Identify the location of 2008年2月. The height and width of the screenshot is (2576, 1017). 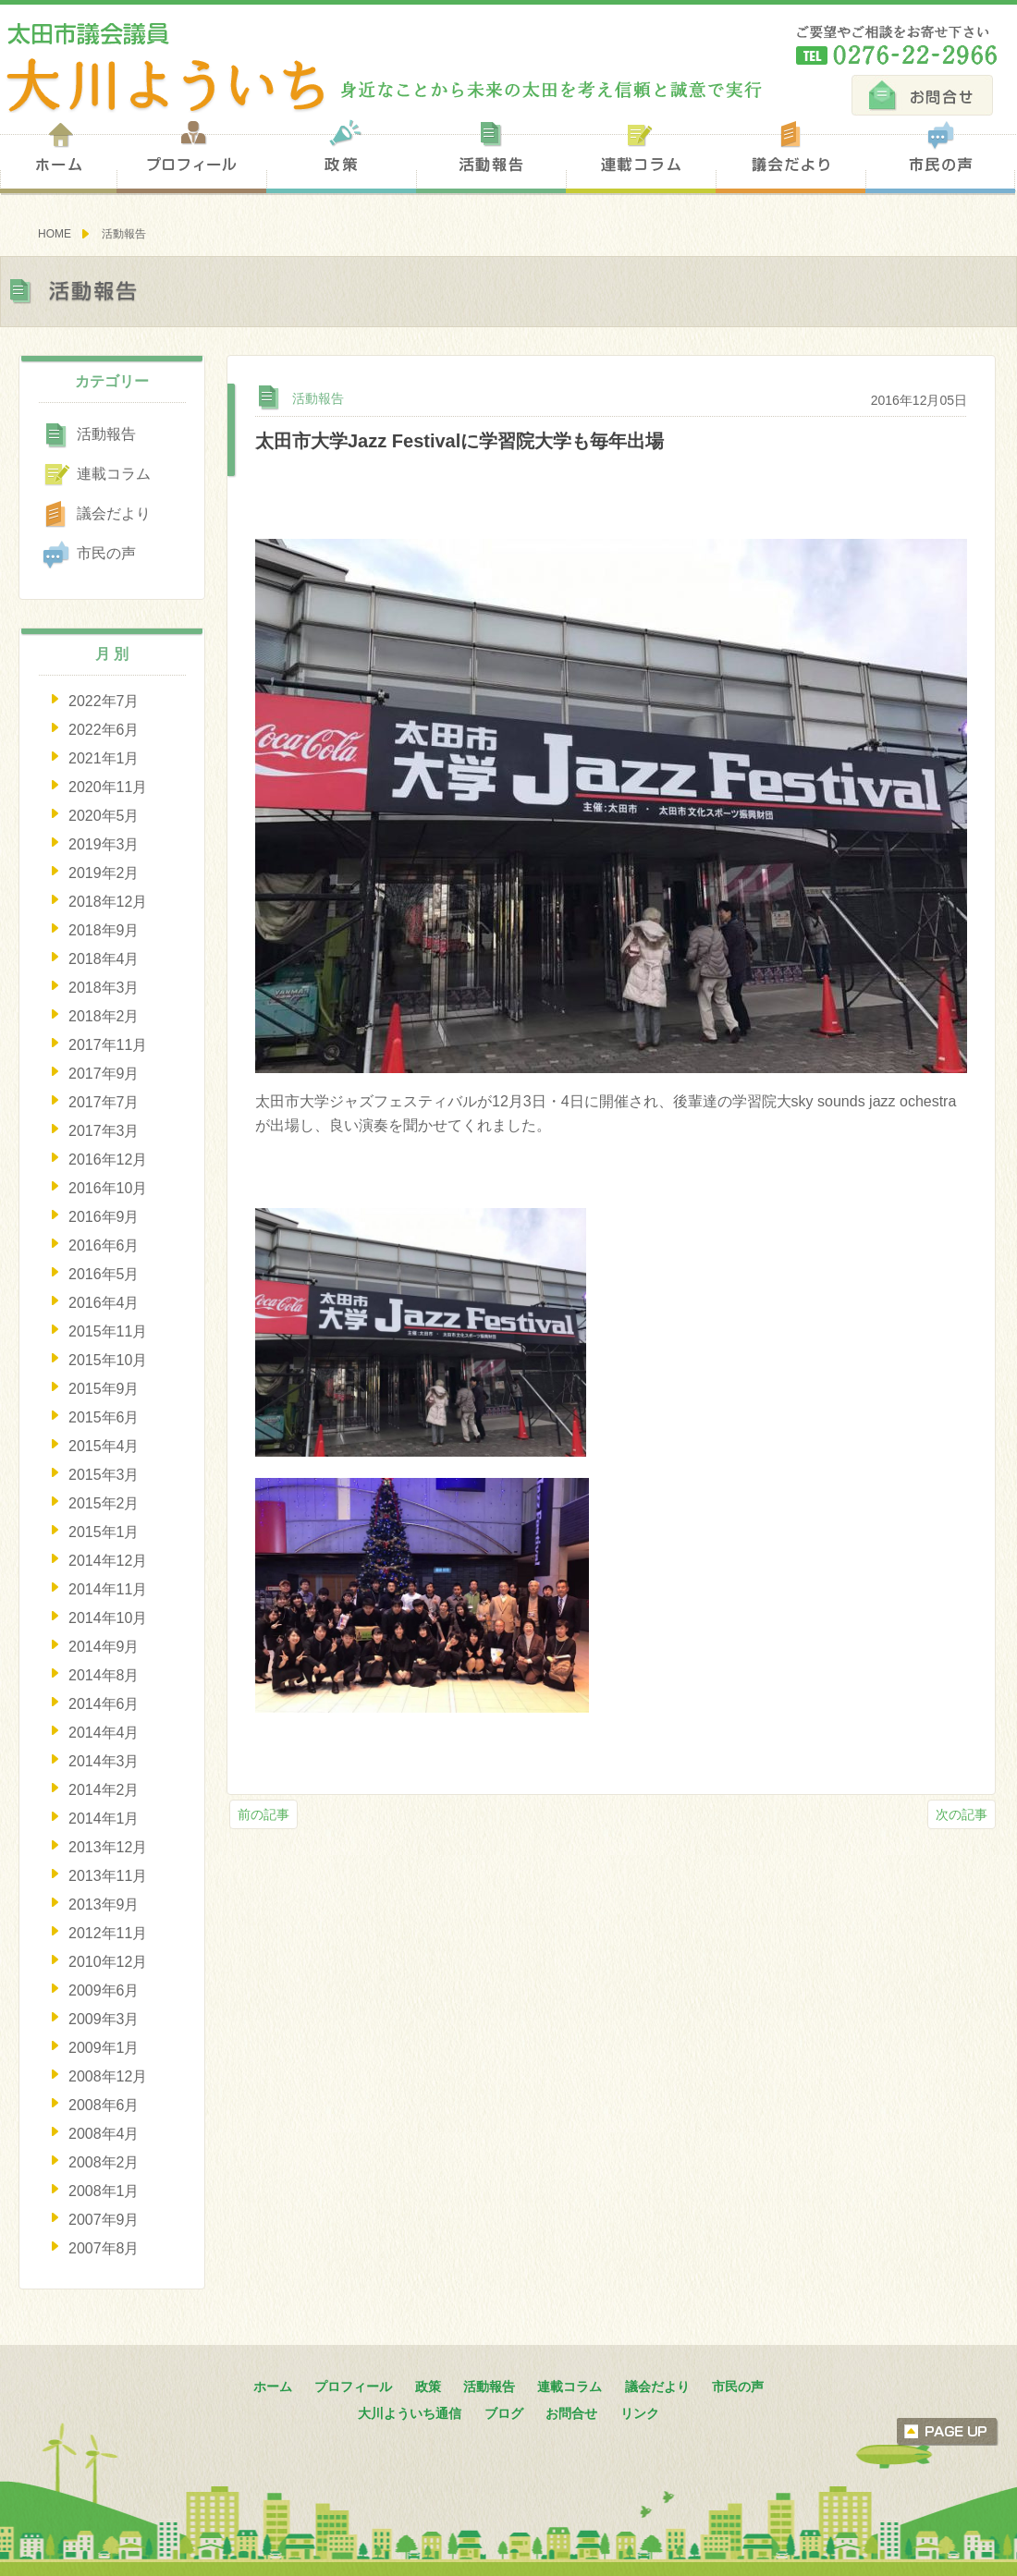
(104, 2162).